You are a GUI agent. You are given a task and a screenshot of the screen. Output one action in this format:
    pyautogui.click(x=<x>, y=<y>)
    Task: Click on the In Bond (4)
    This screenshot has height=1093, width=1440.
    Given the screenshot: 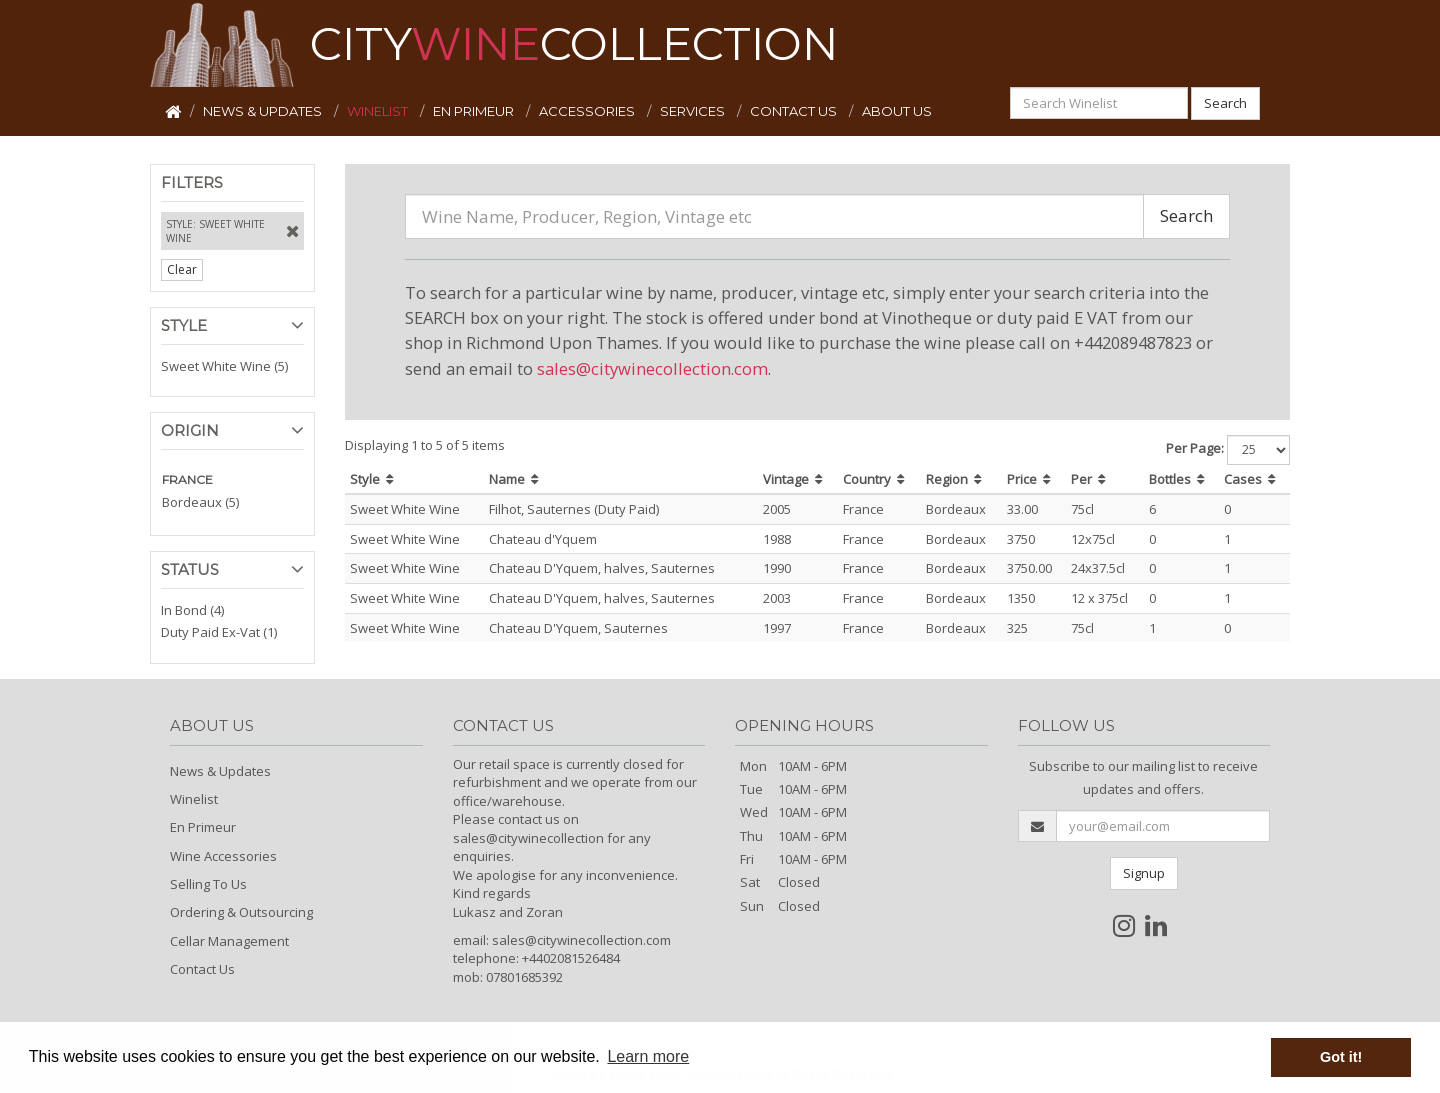 What is the action you would take?
    pyautogui.click(x=192, y=610)
    